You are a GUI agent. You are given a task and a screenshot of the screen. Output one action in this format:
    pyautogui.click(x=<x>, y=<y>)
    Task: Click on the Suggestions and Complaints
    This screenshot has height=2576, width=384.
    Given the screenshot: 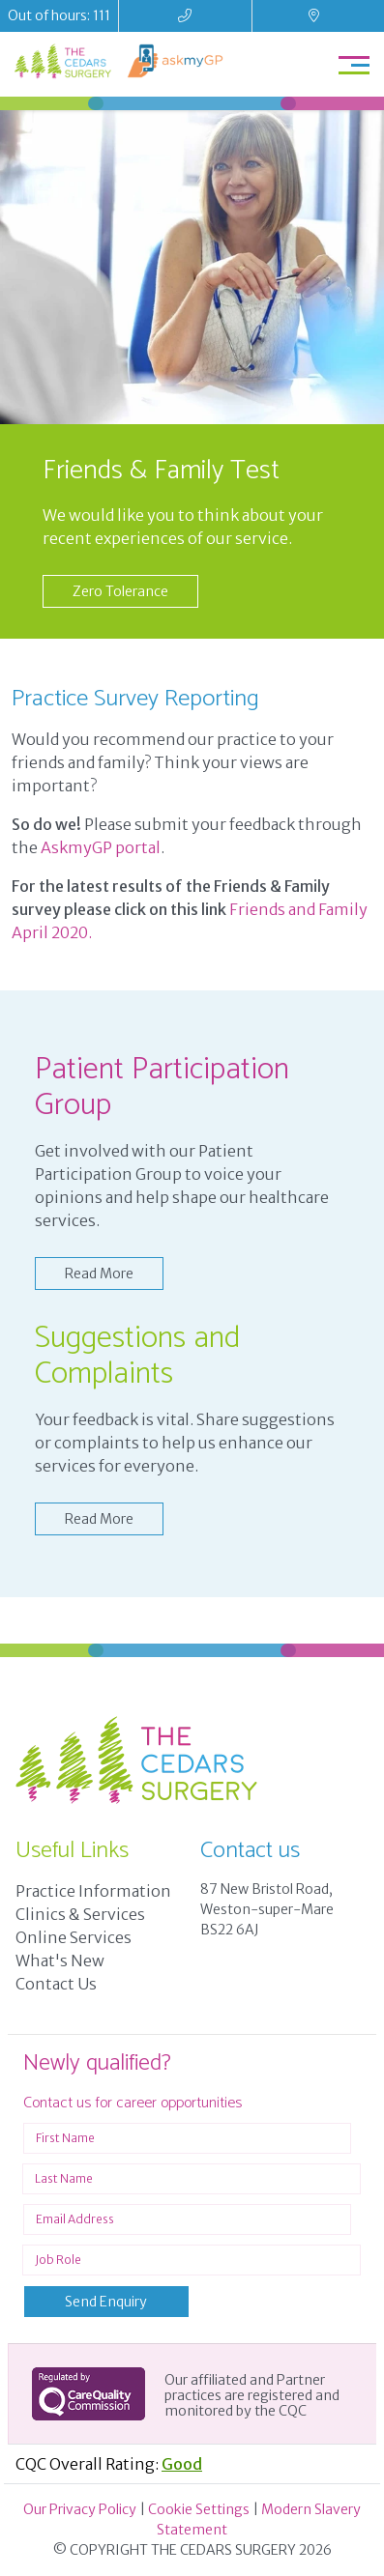 What is the action you would take?
    pyautogui.click(x=137, y=1356)
    